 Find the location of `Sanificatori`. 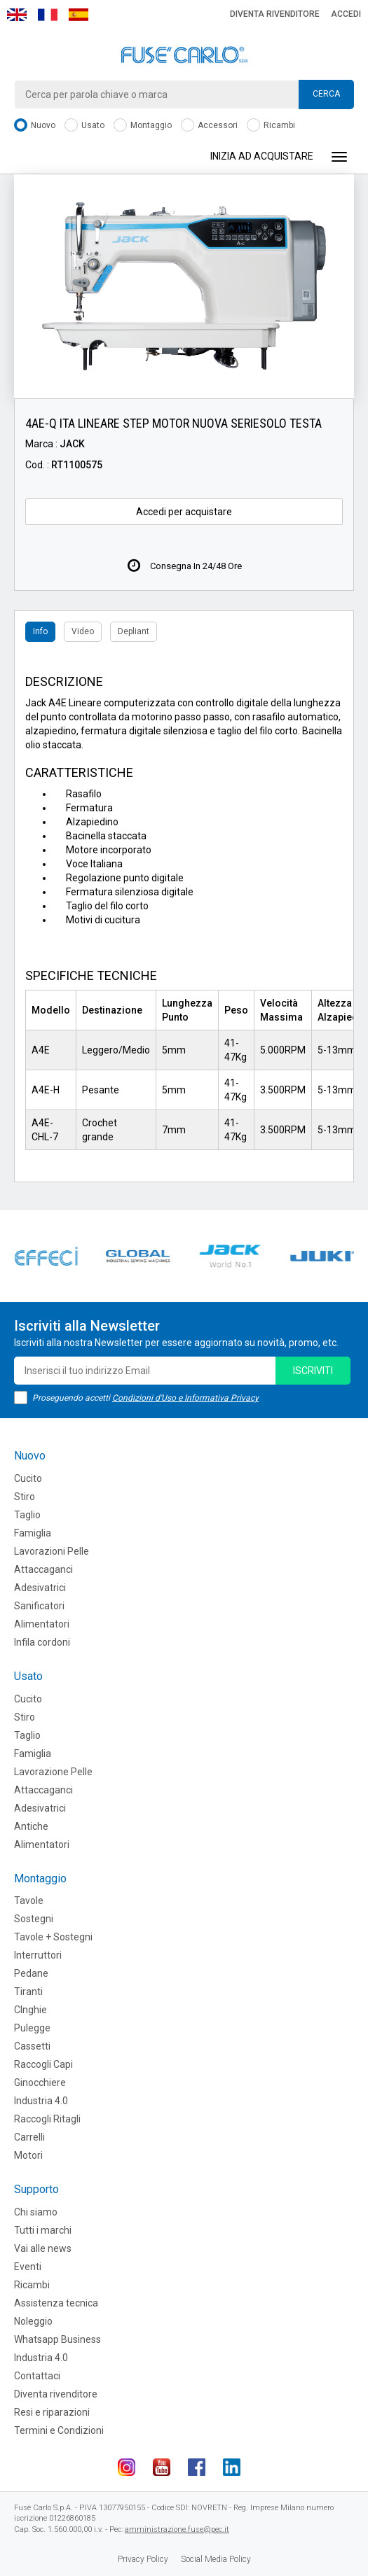

Sanificatori is located at coordinates (39, 1605).